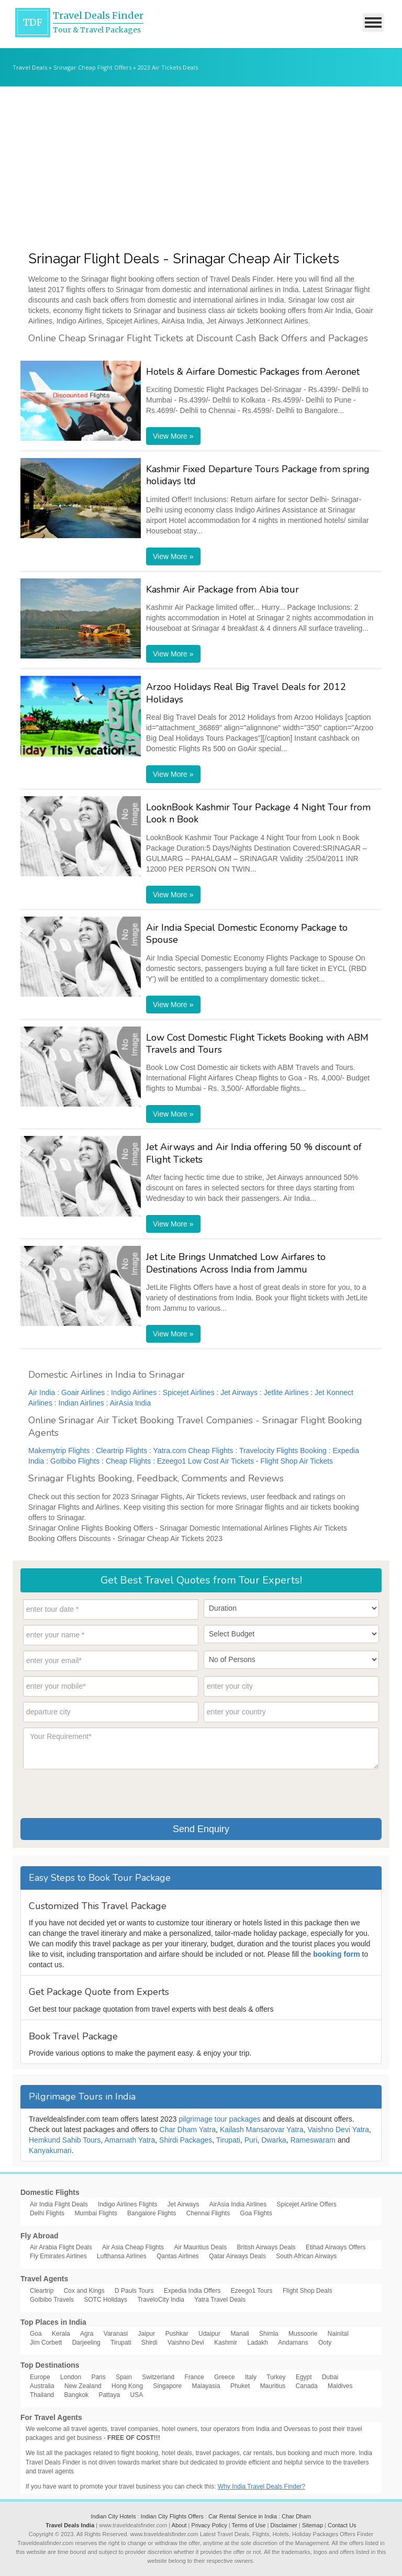 The height and width of the screenshot is (2576, 402). I want to click on Privacy Policy, so click(209, 2525).